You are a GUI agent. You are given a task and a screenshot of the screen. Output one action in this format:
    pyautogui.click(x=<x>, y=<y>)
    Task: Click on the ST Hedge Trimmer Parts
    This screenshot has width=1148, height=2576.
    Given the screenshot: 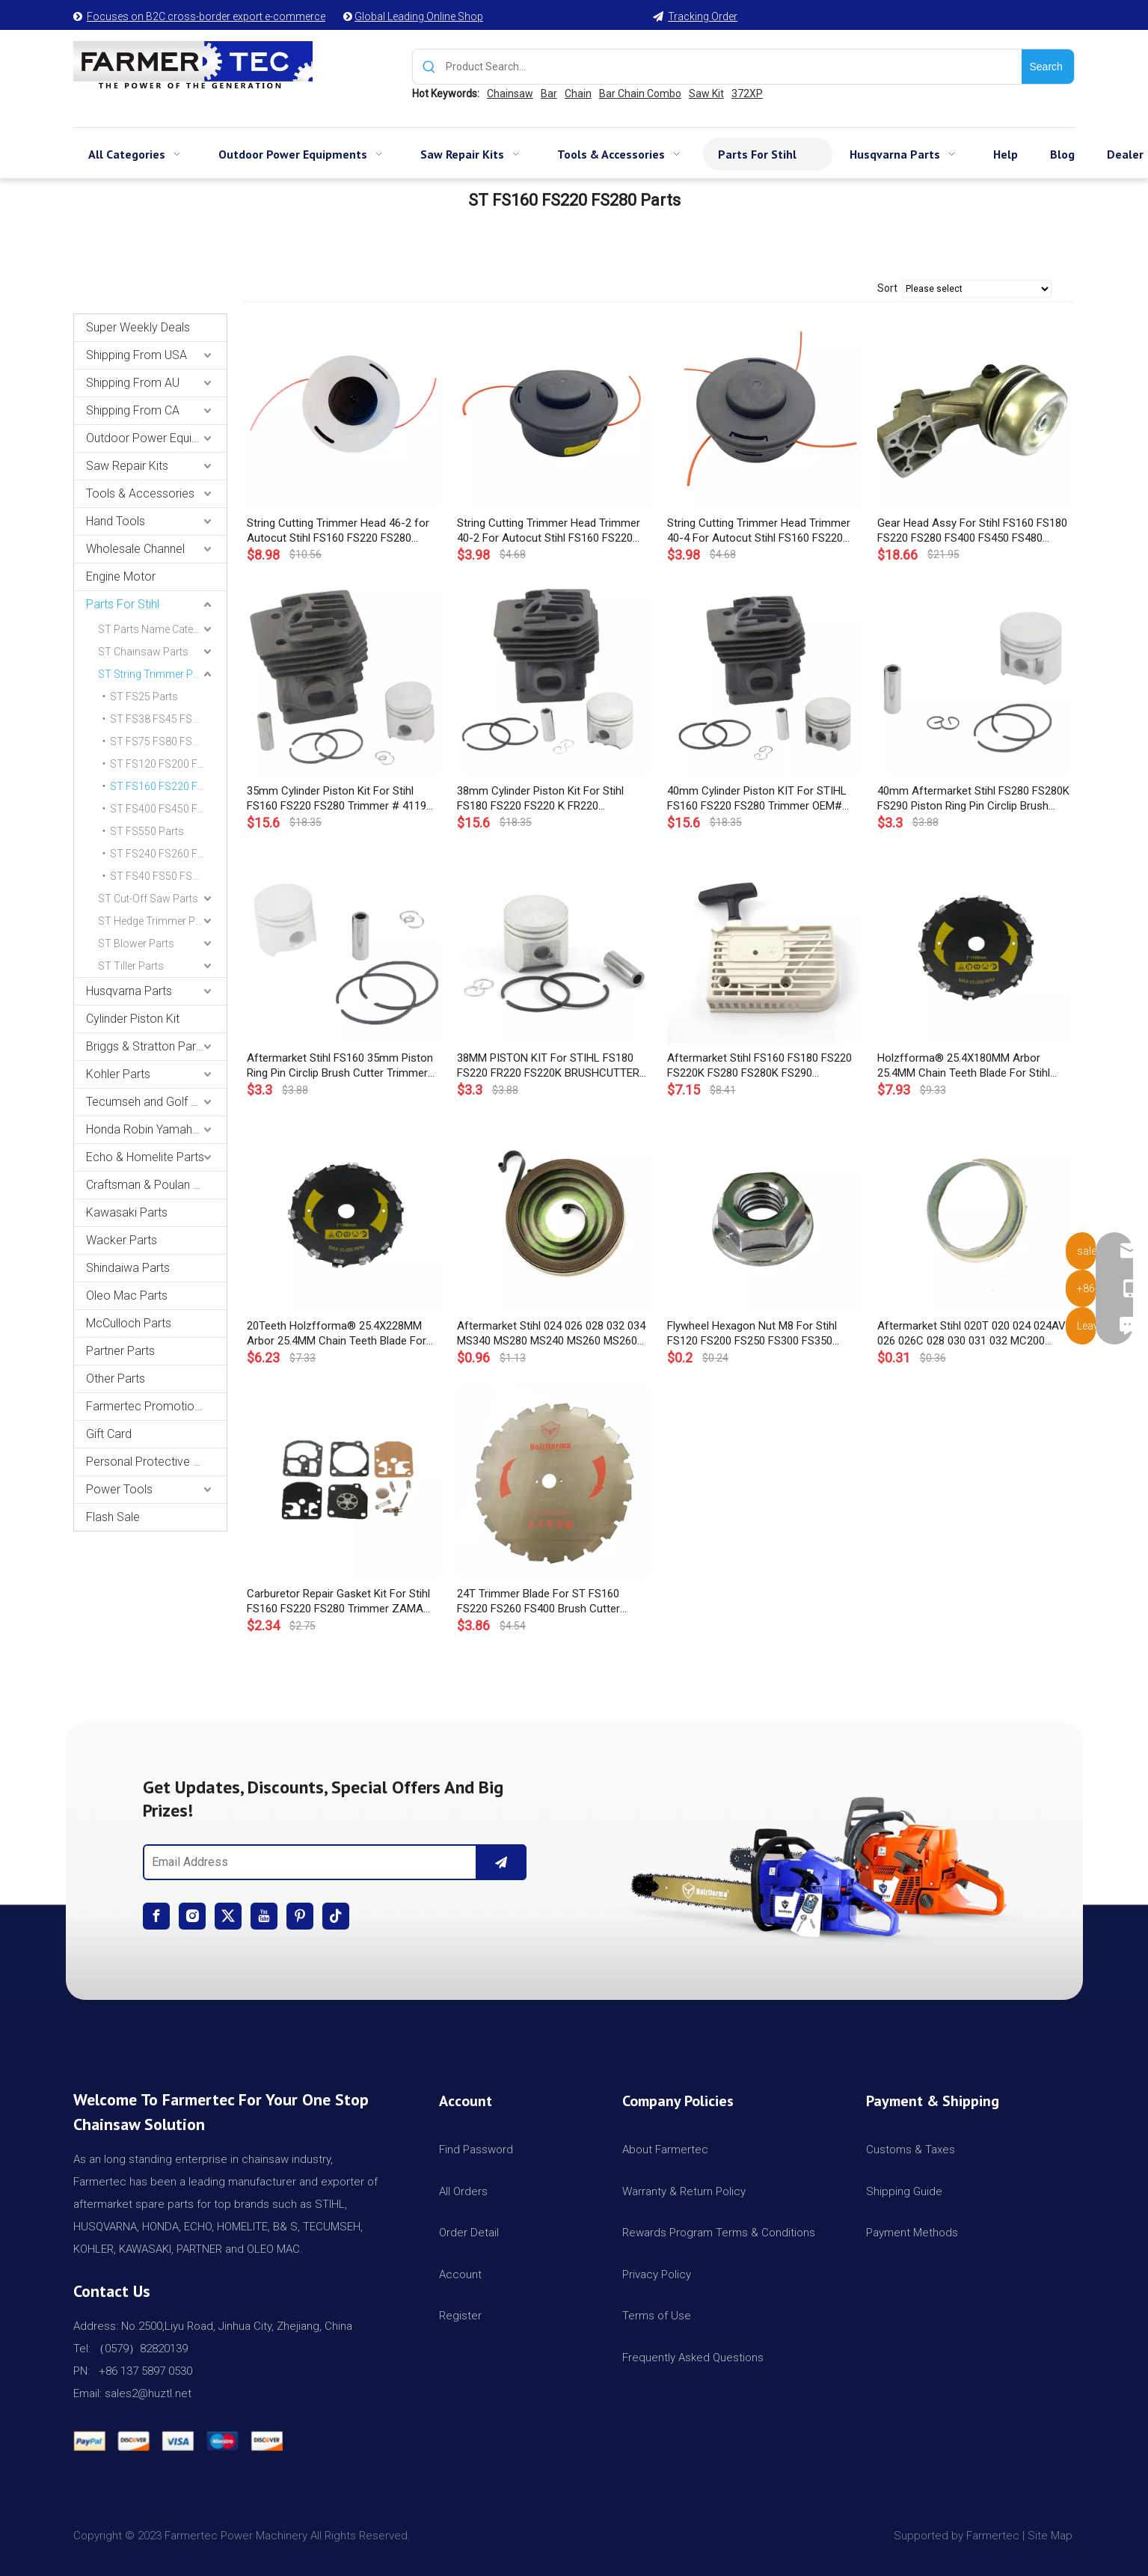 What is the action you would take?
    pyautogui.click(x=156, y=921)
    